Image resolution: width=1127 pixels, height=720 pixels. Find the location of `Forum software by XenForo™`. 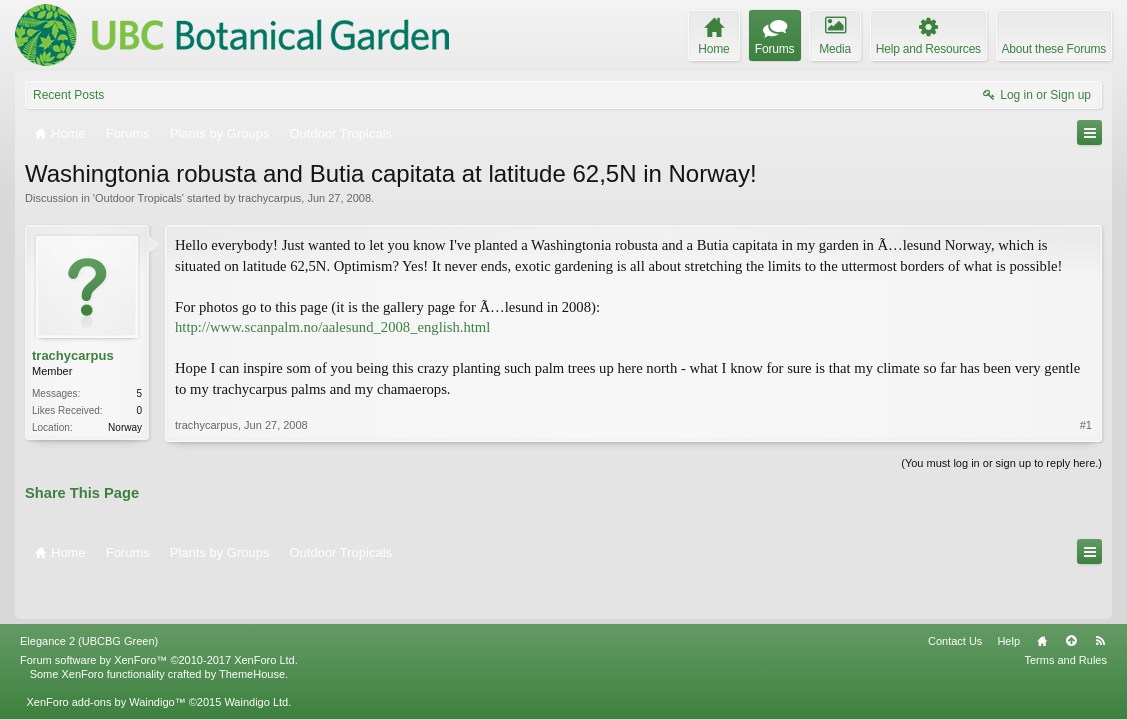

Forum software by XenForo™ is located at coordinates (159, 617).